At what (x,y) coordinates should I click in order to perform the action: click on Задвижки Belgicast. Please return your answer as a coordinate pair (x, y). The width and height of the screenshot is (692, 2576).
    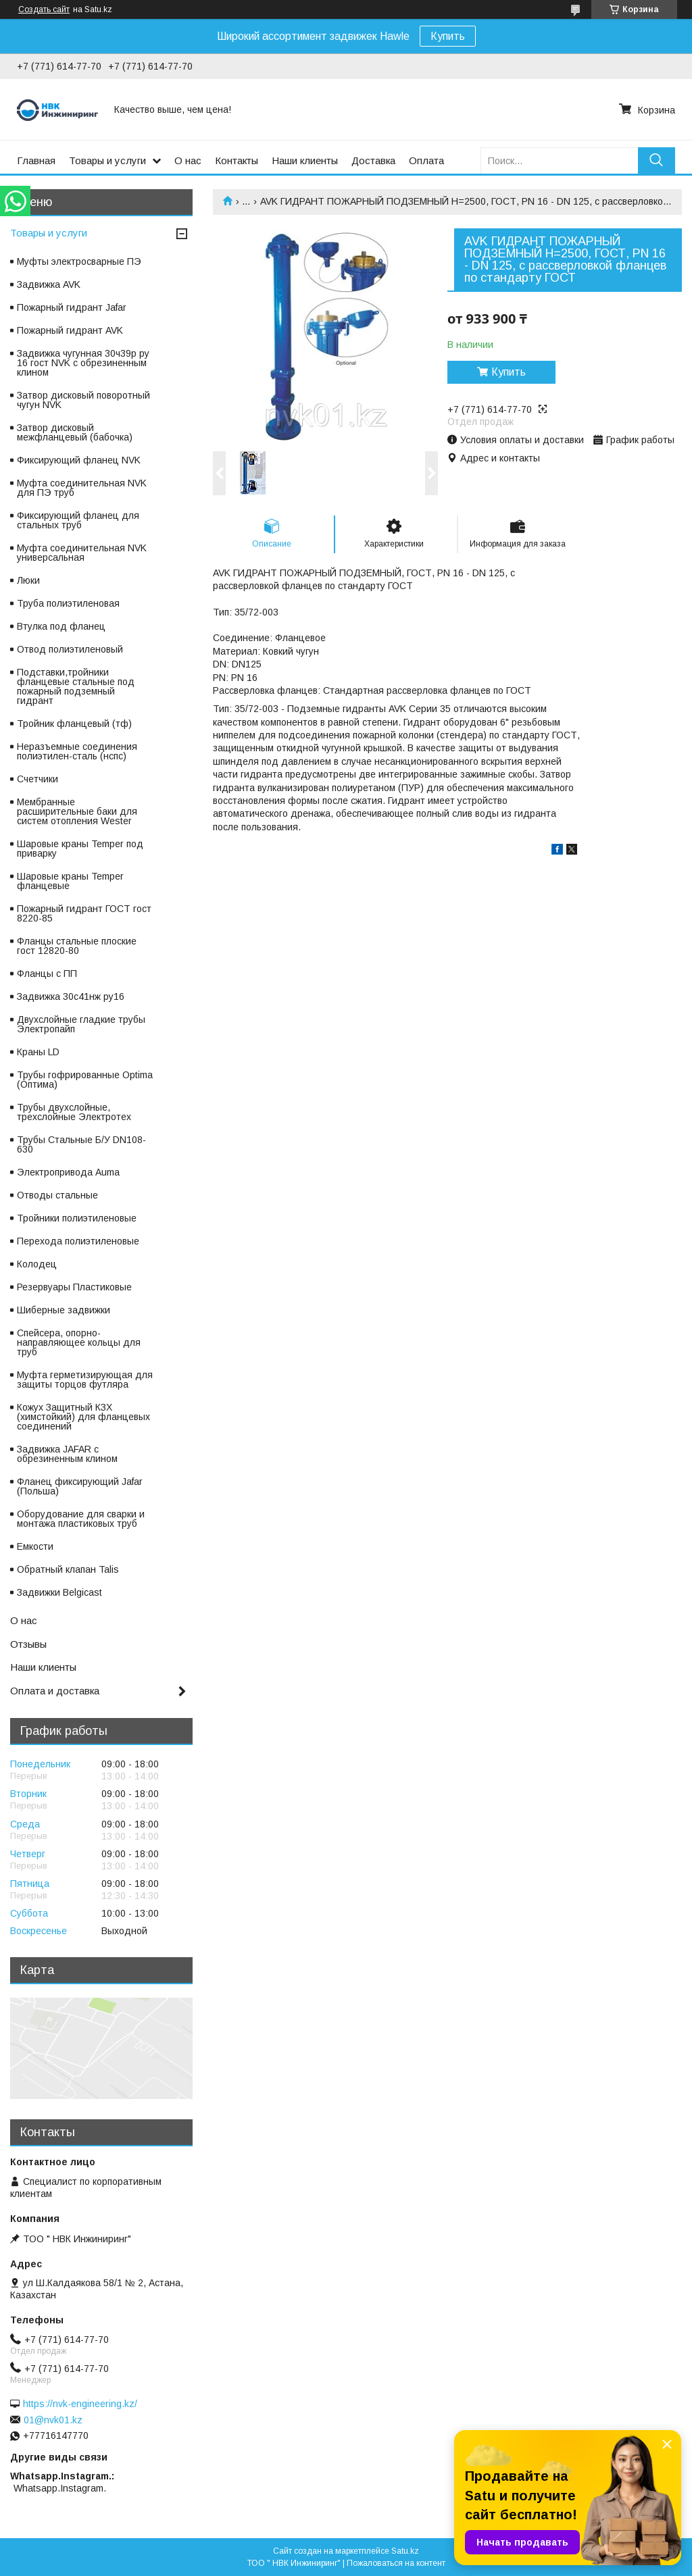
    Looking at the image, I should click on (59, 1592).